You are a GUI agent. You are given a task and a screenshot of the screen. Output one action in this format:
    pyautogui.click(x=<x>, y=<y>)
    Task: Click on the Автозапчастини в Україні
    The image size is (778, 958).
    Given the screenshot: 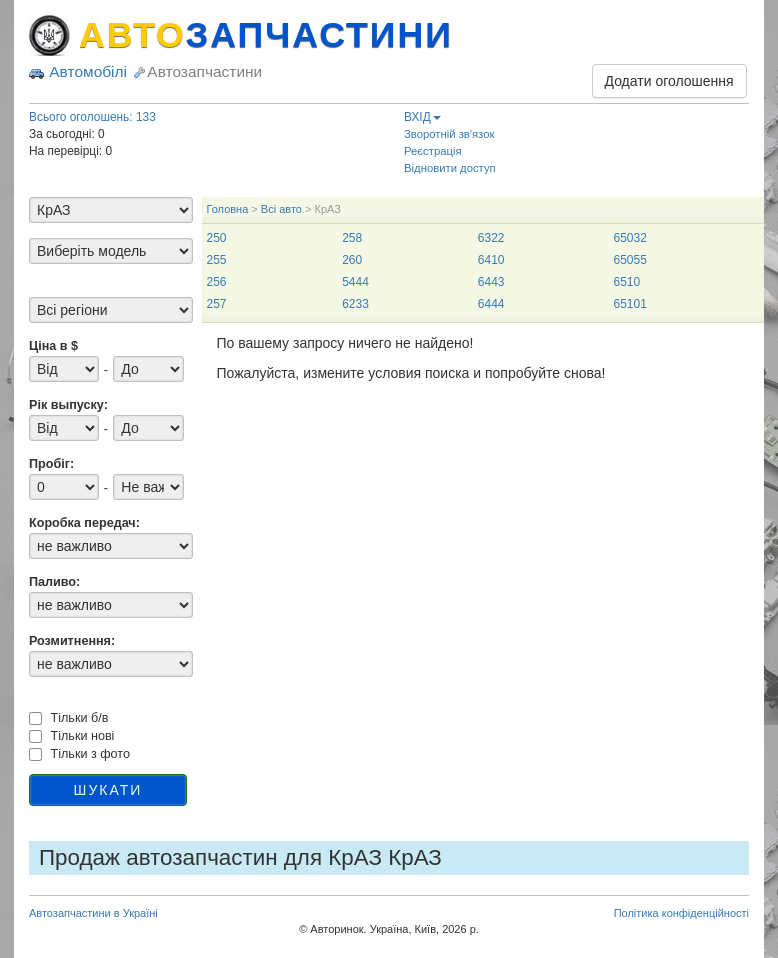 What is the action you would take?
    pyautogui.click(x=93, y=913)
    